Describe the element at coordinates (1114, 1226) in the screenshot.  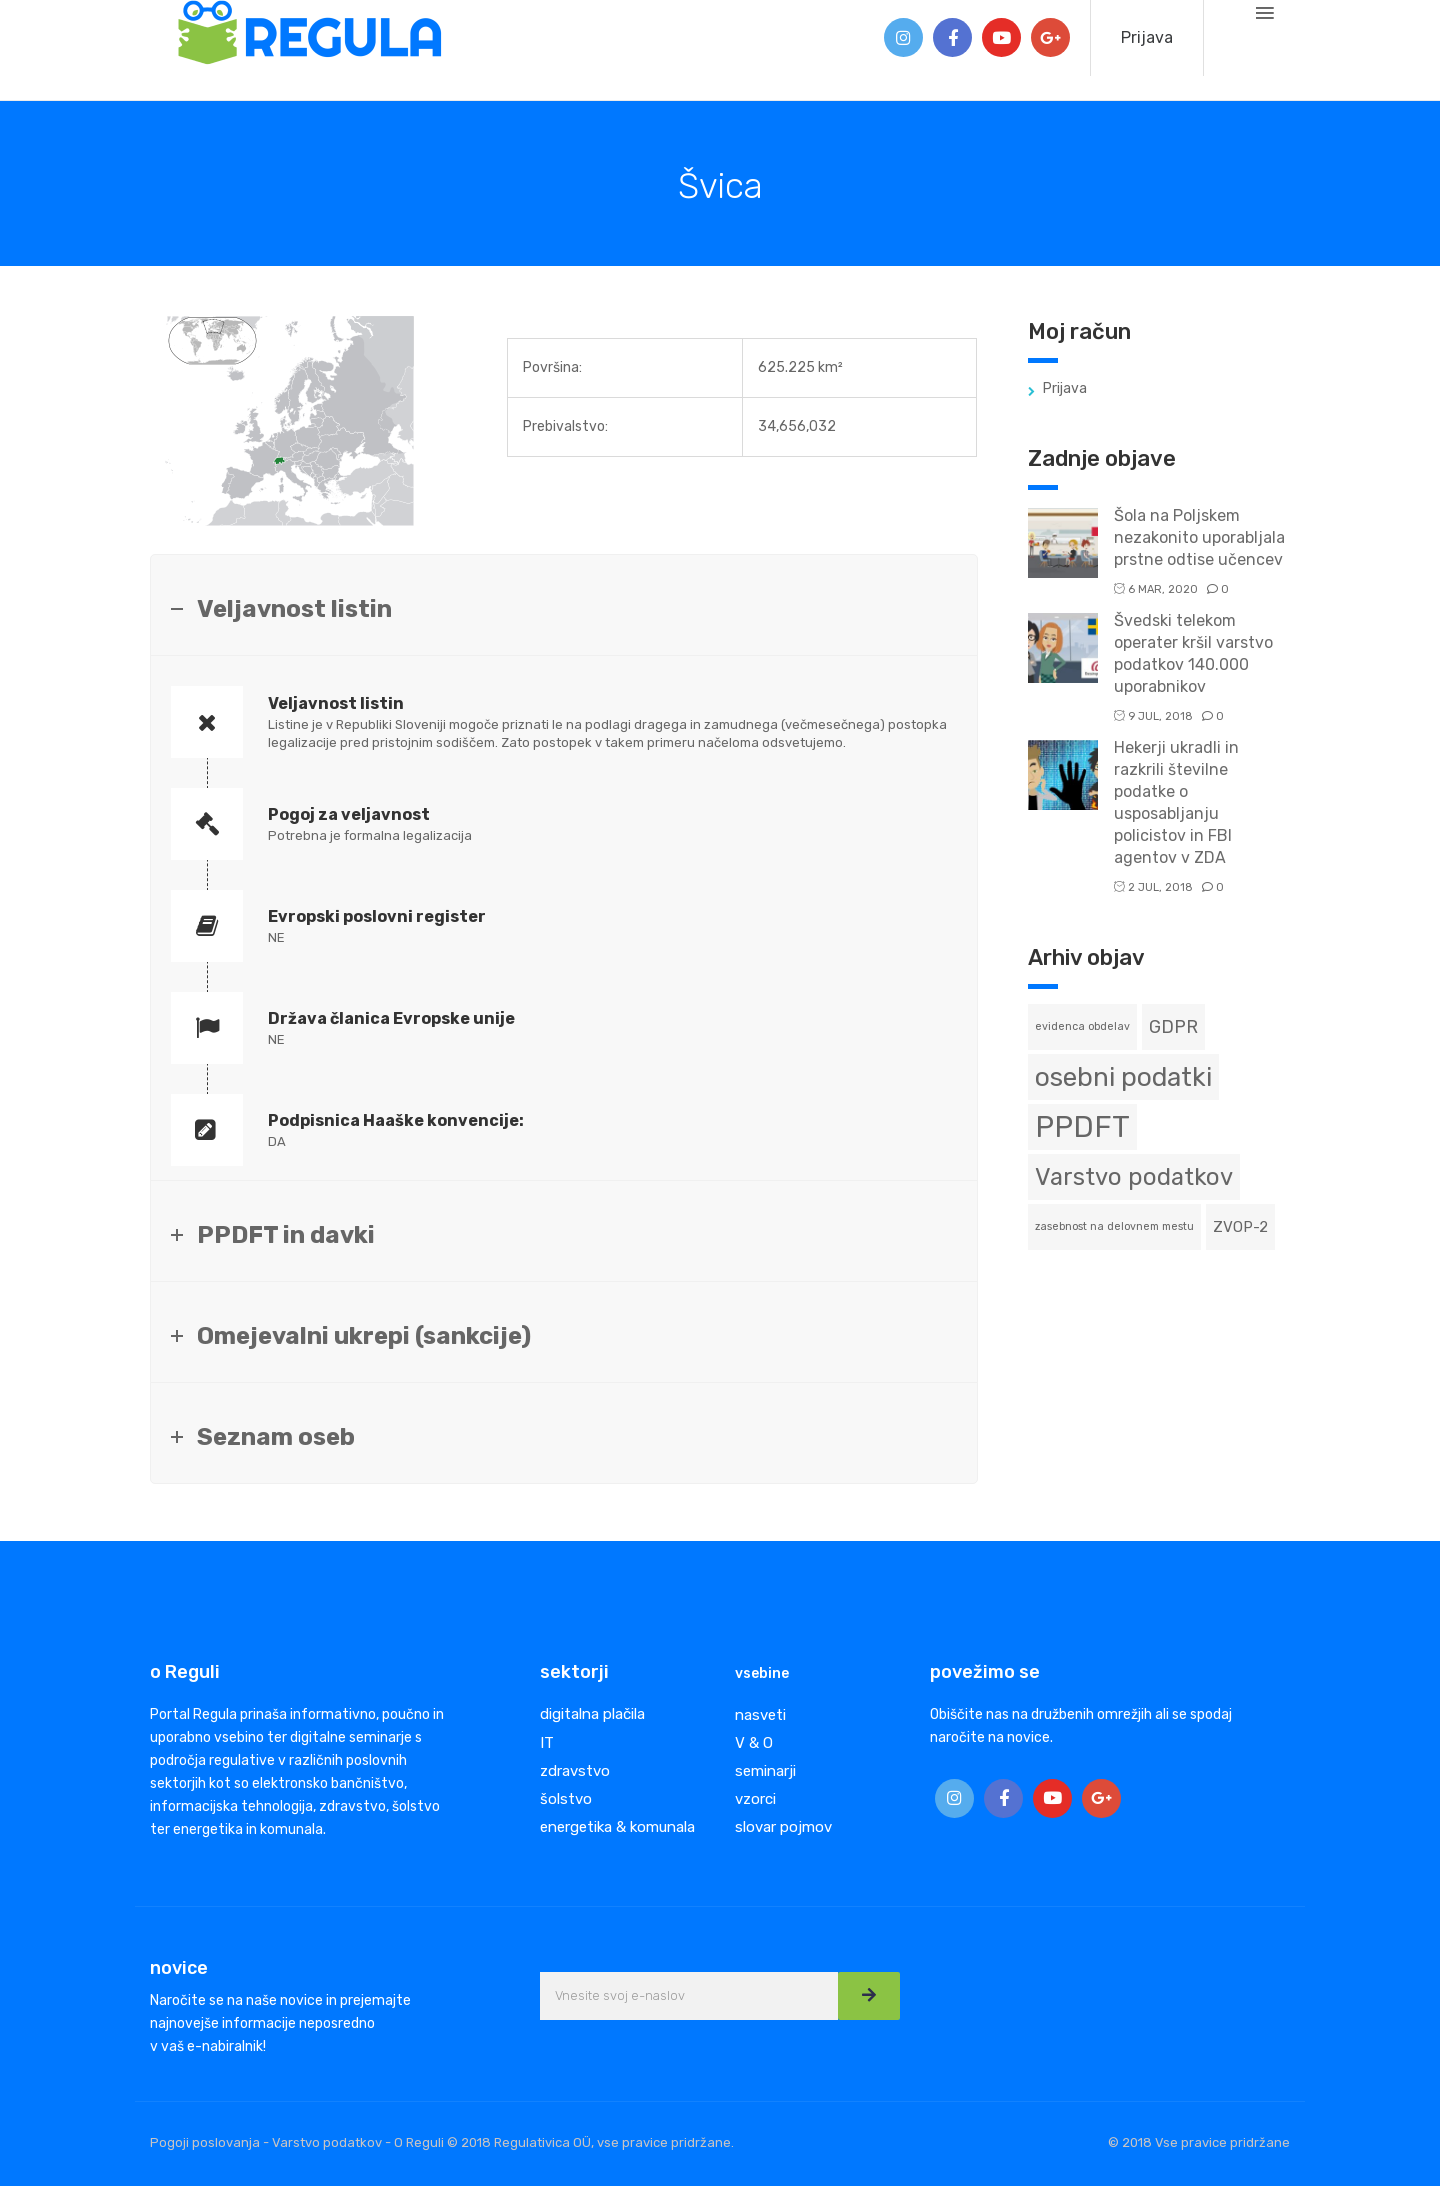
I see `zasebnost na delovnem mestu [zasebnost na delovnem mestu (1 predmet)]` at that location.